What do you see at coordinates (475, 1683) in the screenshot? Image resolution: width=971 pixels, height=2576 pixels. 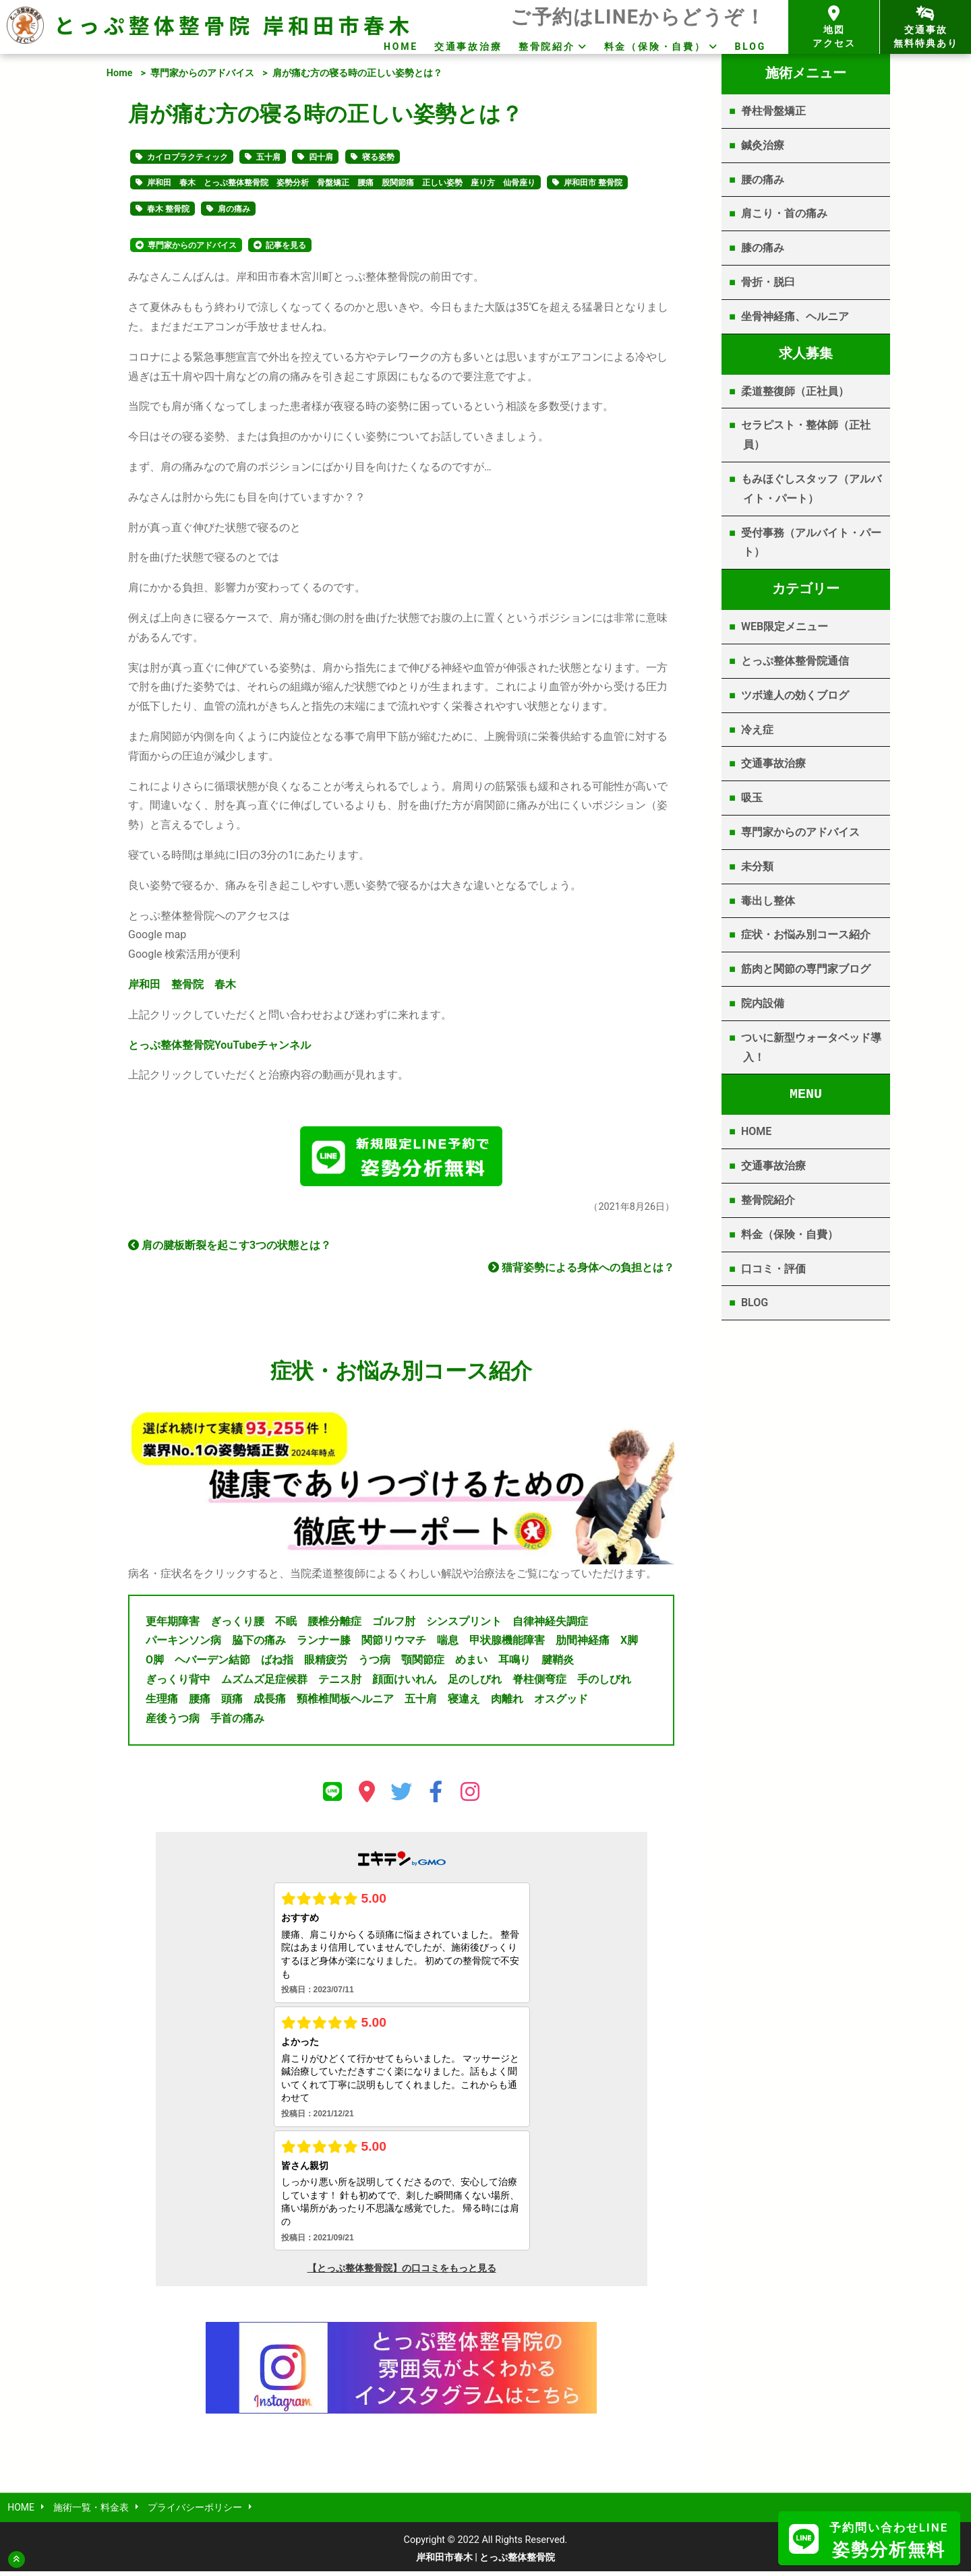 I see `足のしびれ` at bounding box center [475, 1683].